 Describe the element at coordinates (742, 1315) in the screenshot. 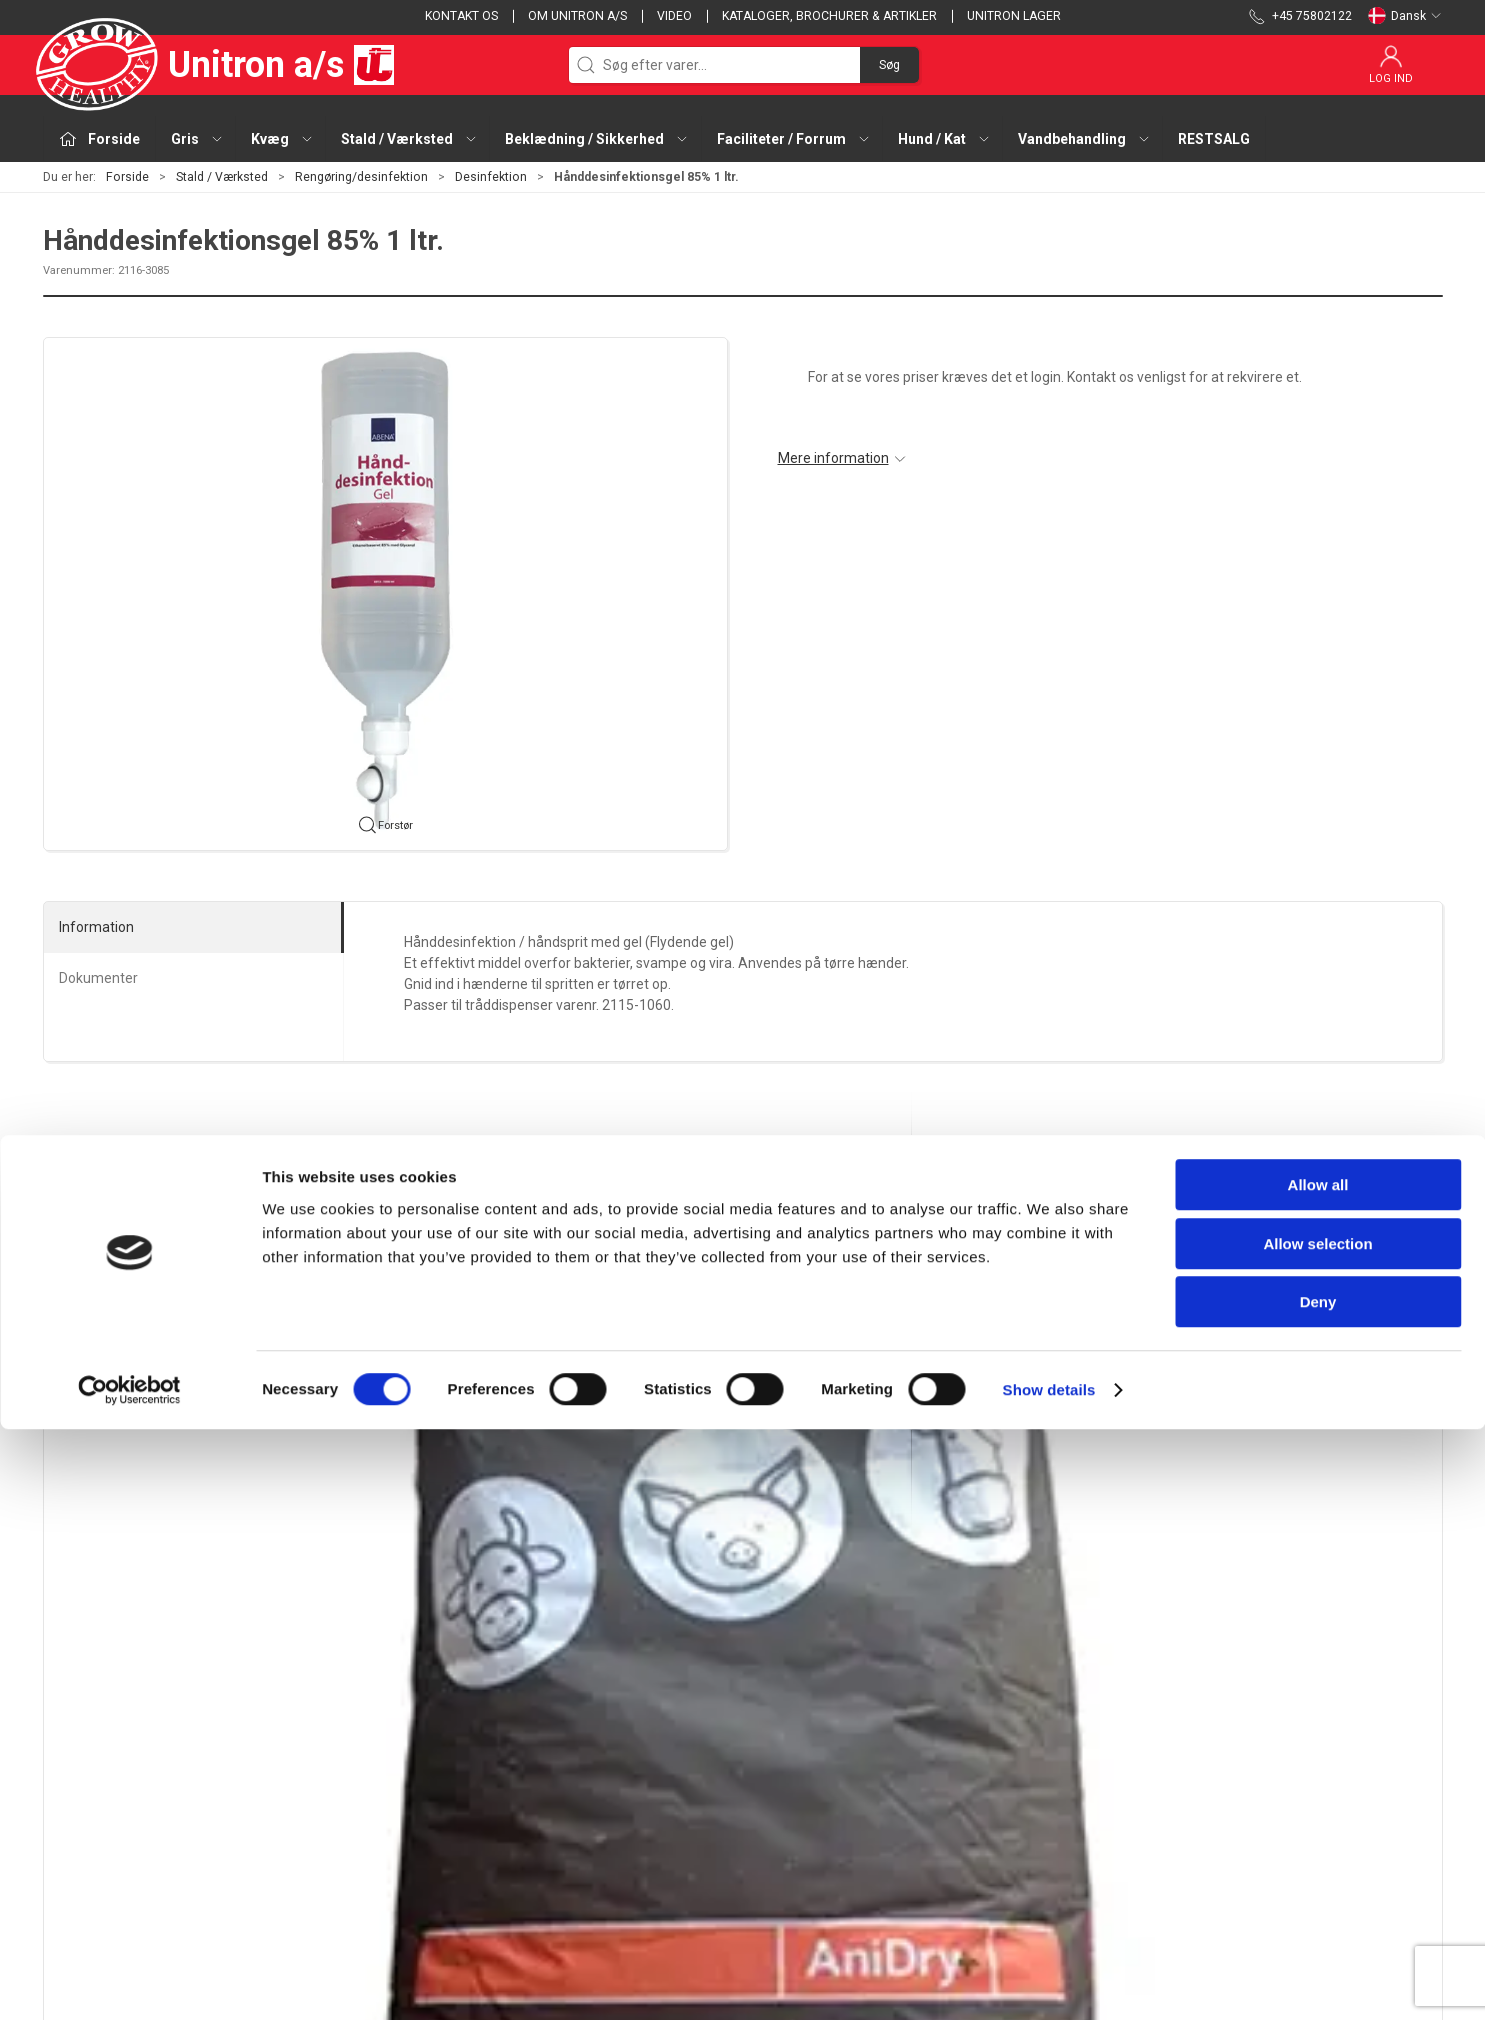

I see `[UltraFoam sæbe 27 kg]` at that location.